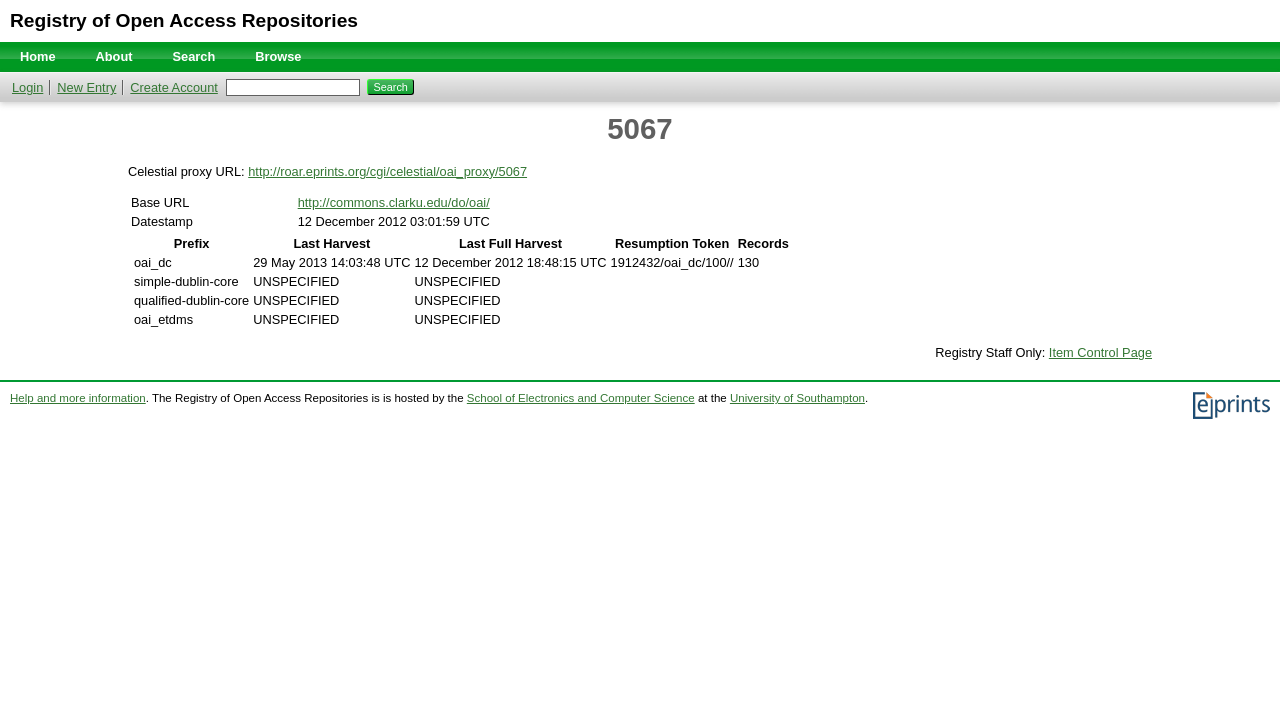 This screenshot has width=1280, height=721. Describe the element at coordinates (38, 56) in the screenshot. I see `Home` at that location.